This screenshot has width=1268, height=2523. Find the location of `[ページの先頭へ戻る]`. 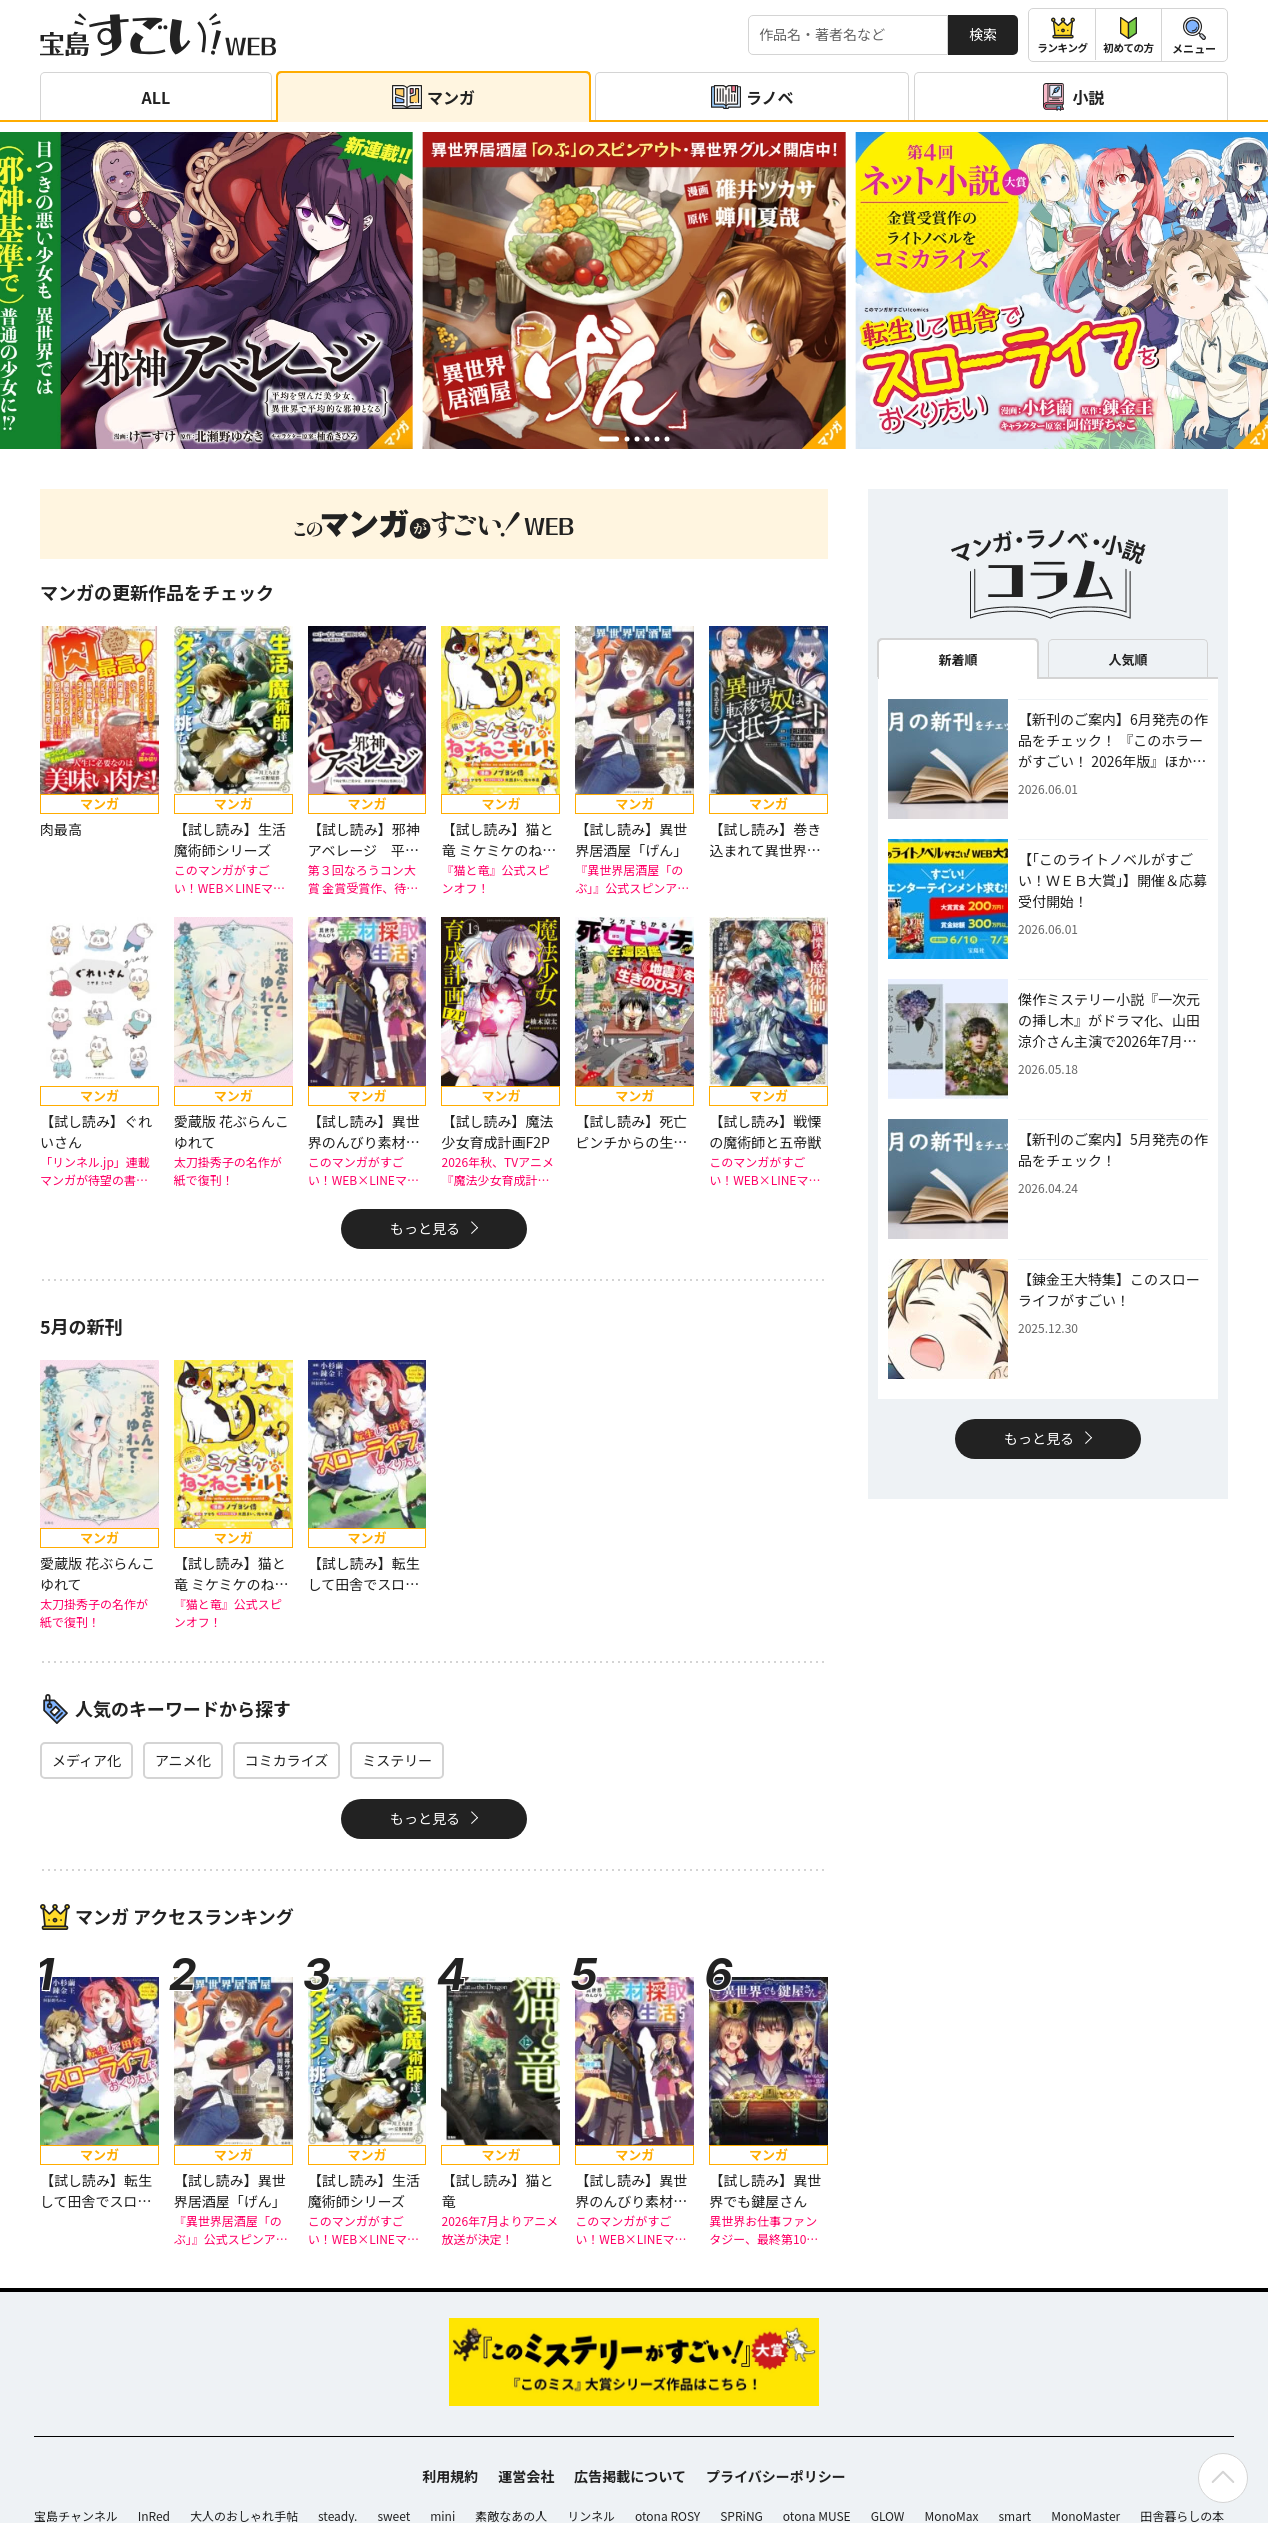

[ページの先頭へ戻る] is located at coordinates (1223, 2478).